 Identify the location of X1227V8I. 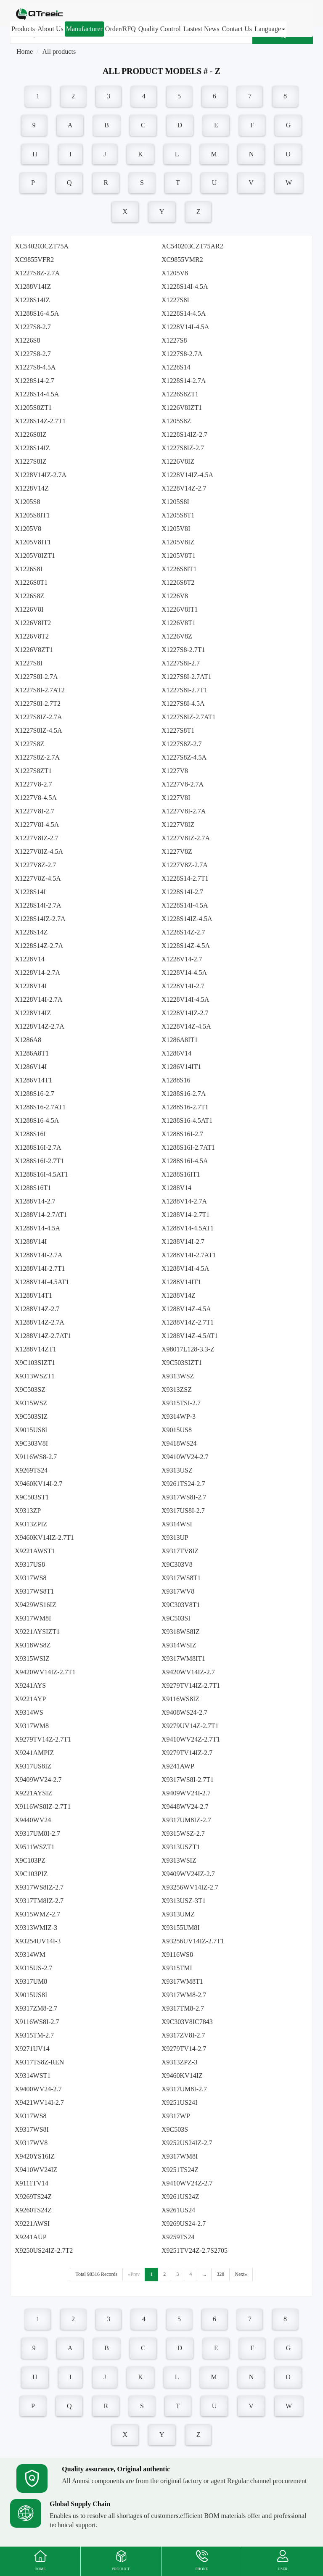
(176, 797).